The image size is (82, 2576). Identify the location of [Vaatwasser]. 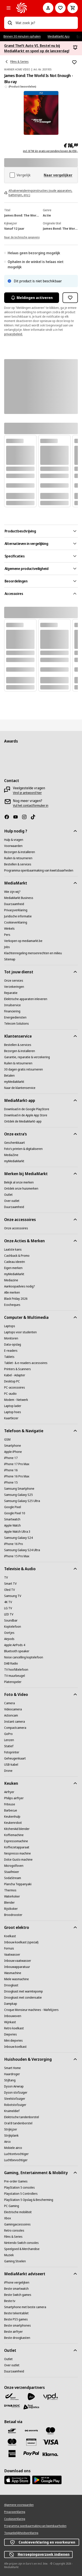
(12, 1954).